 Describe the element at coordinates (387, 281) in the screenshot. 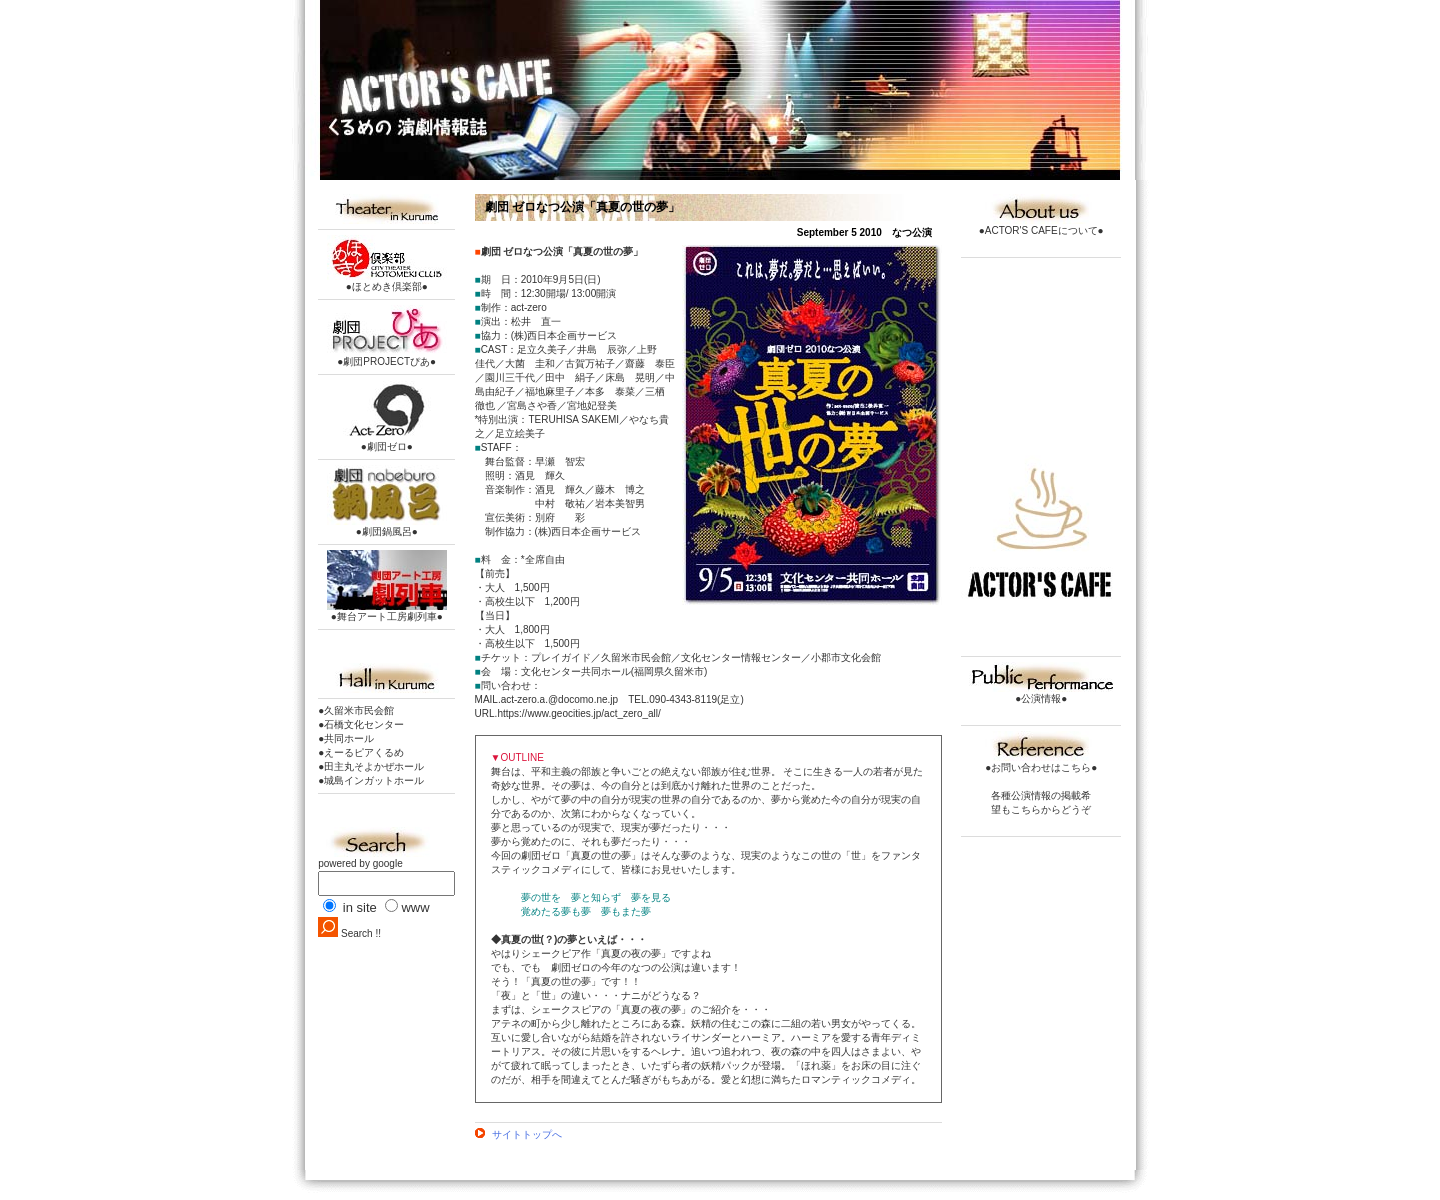

I see `●ほとめき倶楽部●` at that location.